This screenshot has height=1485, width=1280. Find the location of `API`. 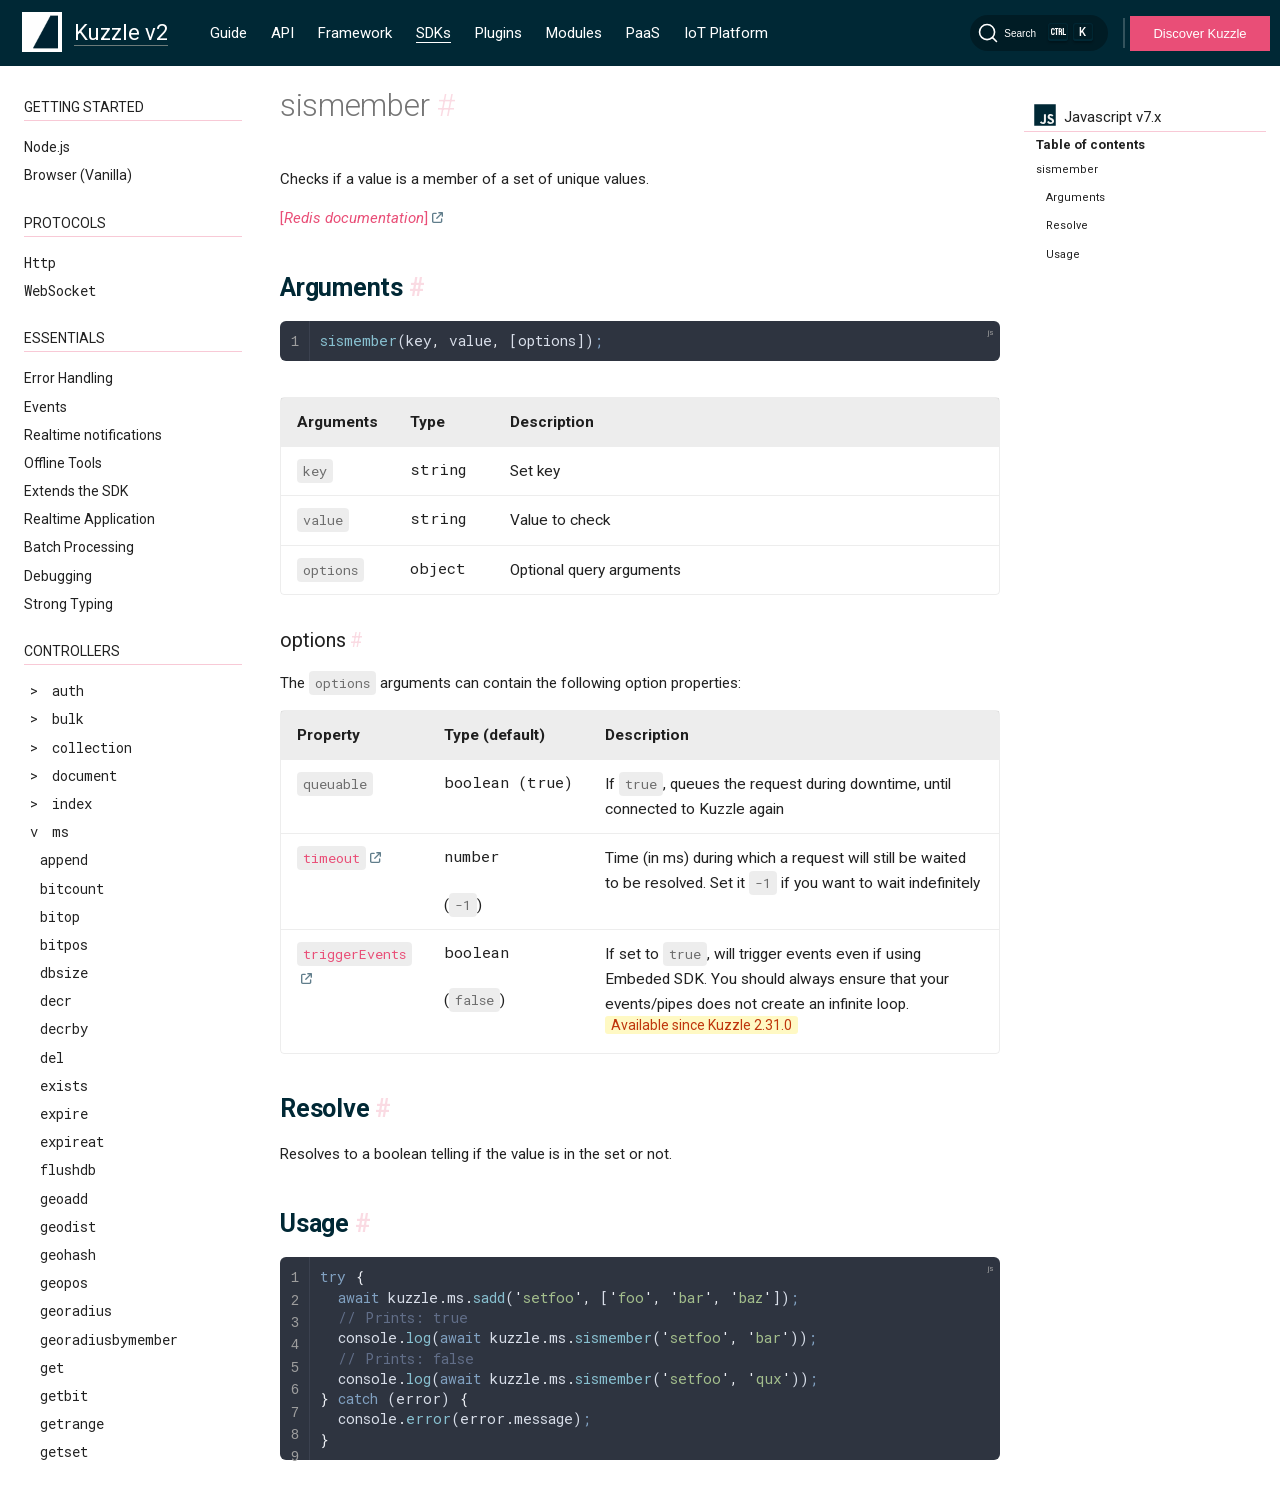

API is located at coordinates (282, 33).